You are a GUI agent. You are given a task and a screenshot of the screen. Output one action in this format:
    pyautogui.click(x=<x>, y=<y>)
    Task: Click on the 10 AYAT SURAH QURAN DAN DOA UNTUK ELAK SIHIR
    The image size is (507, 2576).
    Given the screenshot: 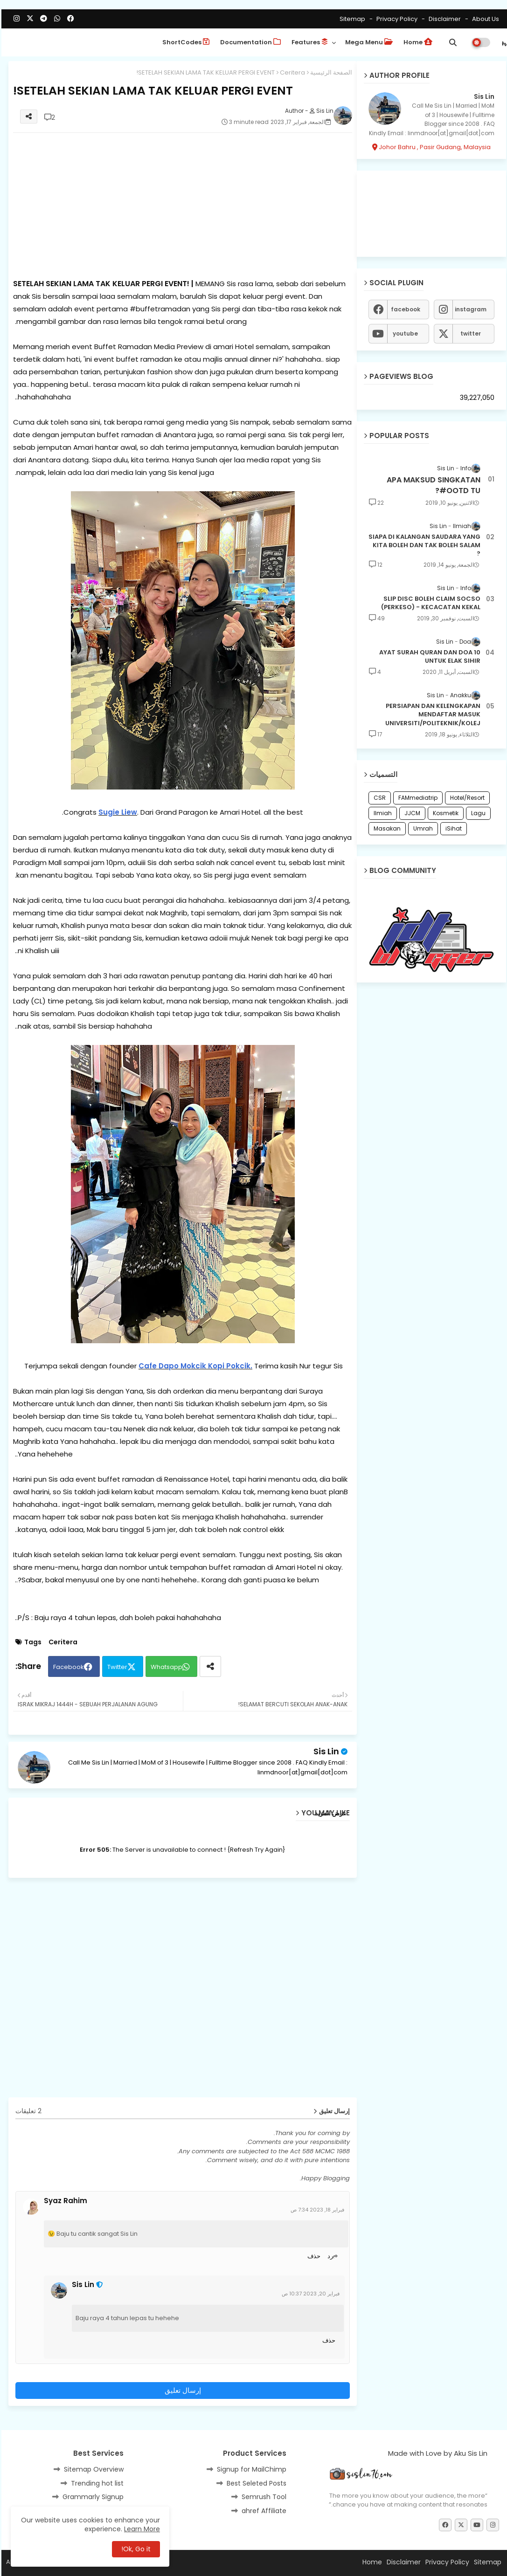 What is the action you would take?
    pyautogui.click(x=428, y=656)
    